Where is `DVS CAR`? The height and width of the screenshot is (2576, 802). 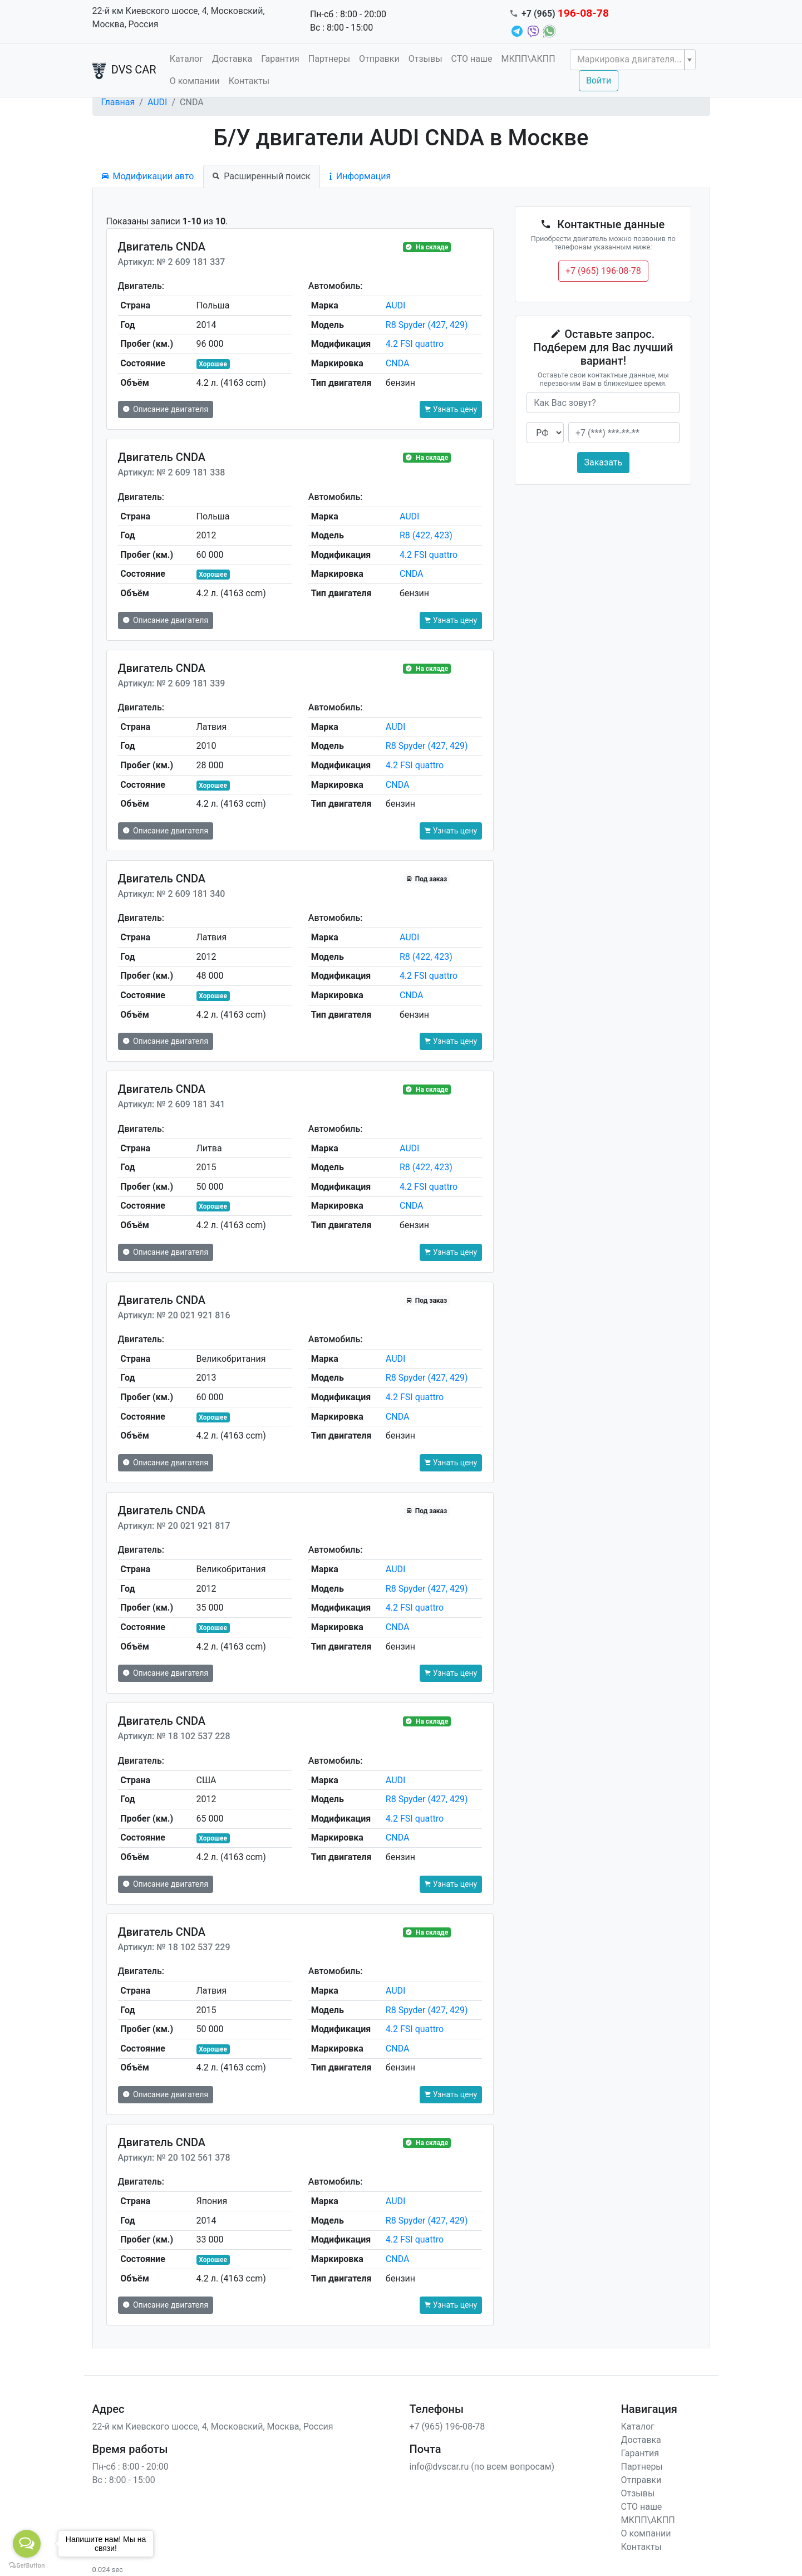
DVS CAR is located at coordinates (124, 70).